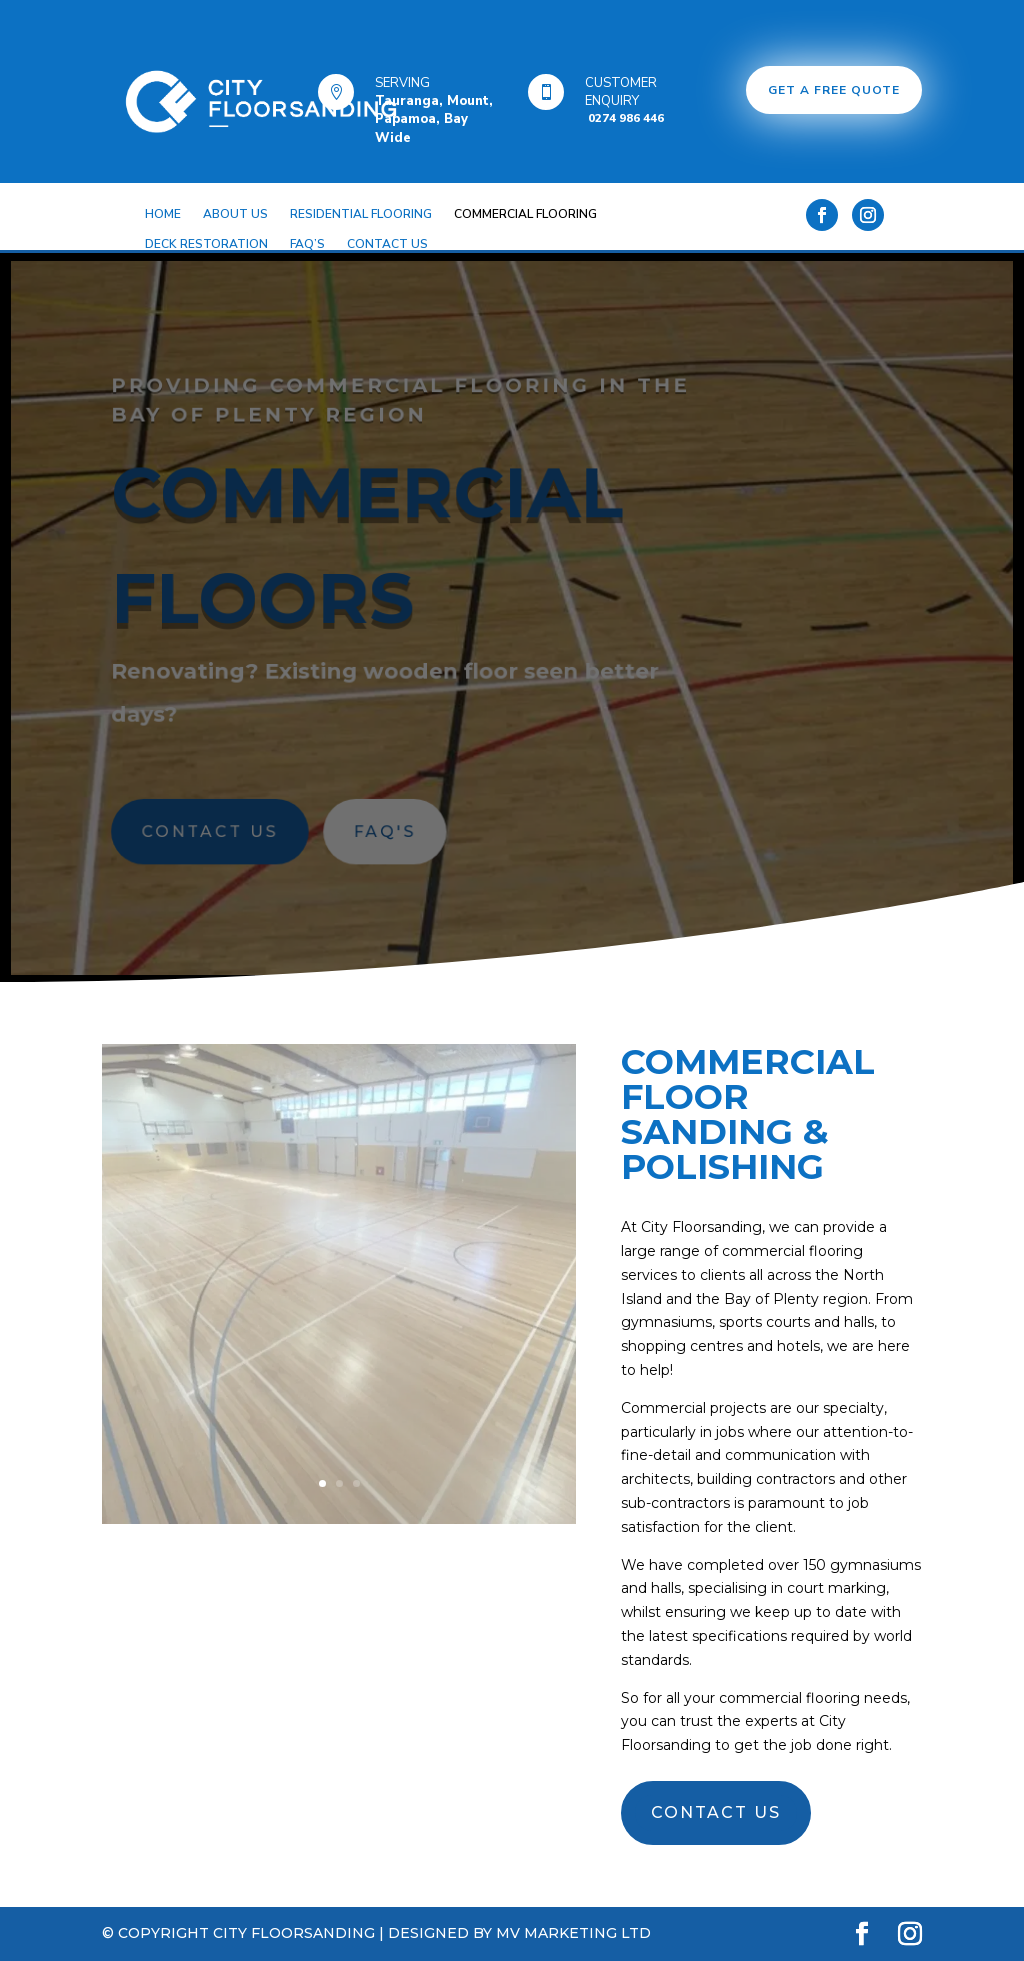 Image resolution: width=1024 pixels, height=1961 pixels. What do you see at coordinates (307, 244) in the screenshot?
I see `FAQ’S` at bounding box center [307, 244].